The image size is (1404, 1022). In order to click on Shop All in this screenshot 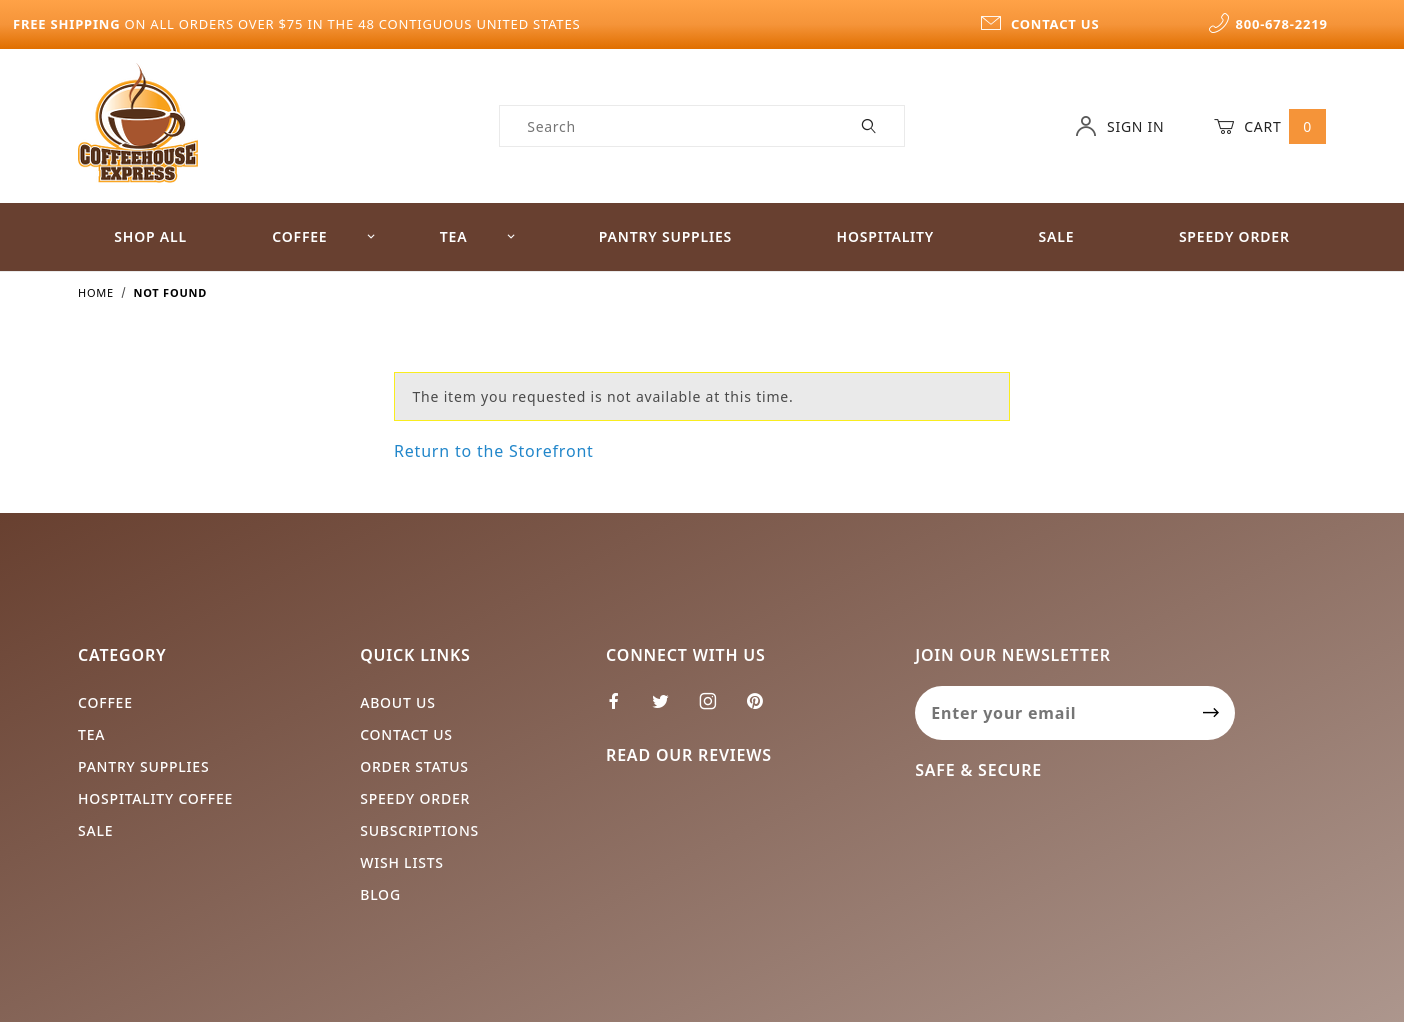, I will do `click(150, 236)`.